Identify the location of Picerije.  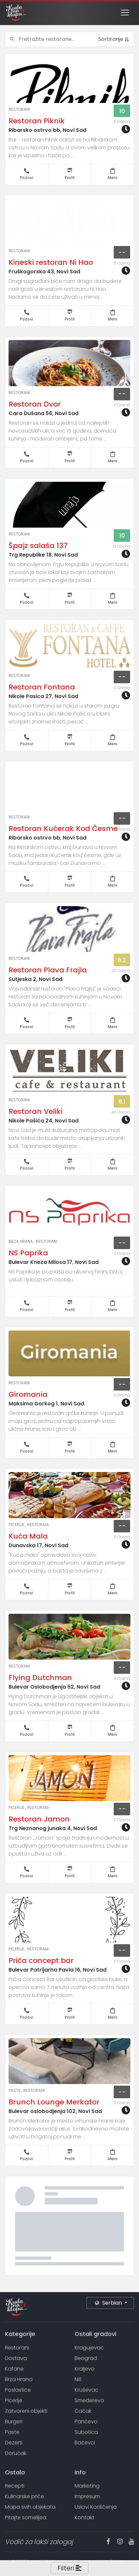
(17, 1524).